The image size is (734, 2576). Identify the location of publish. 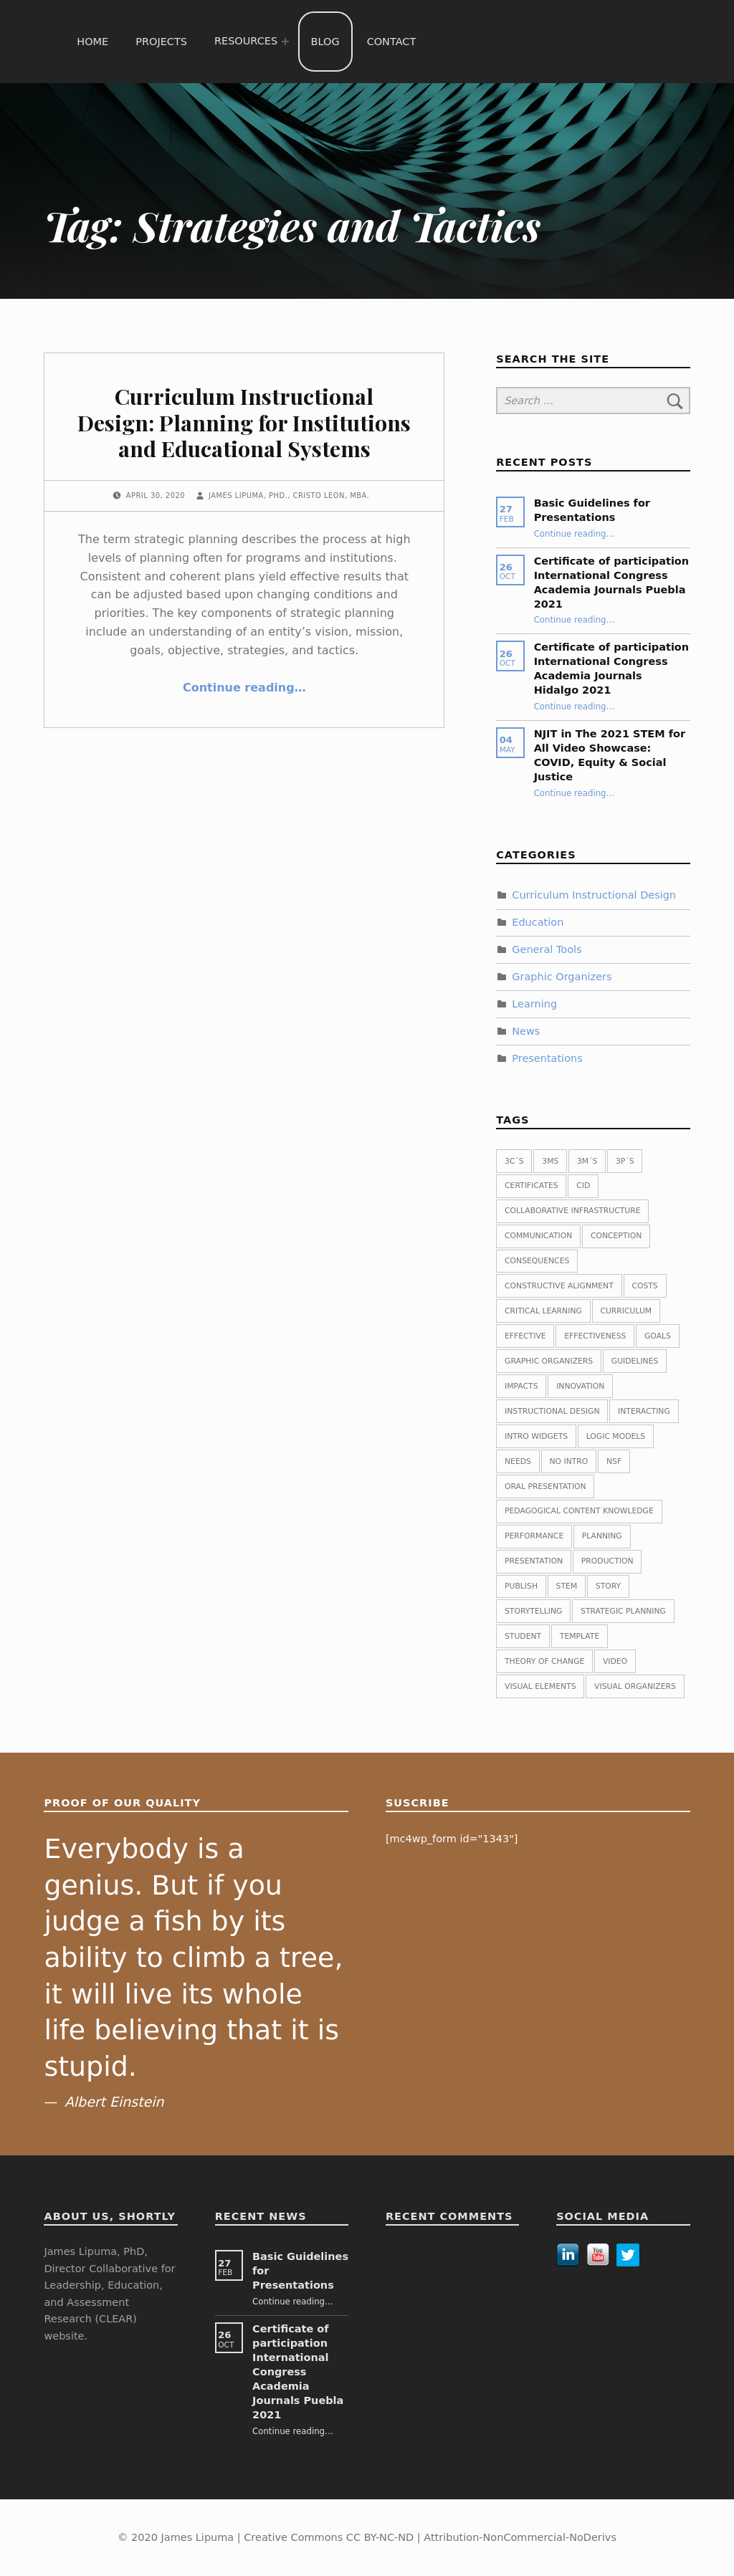
(521, 1586).